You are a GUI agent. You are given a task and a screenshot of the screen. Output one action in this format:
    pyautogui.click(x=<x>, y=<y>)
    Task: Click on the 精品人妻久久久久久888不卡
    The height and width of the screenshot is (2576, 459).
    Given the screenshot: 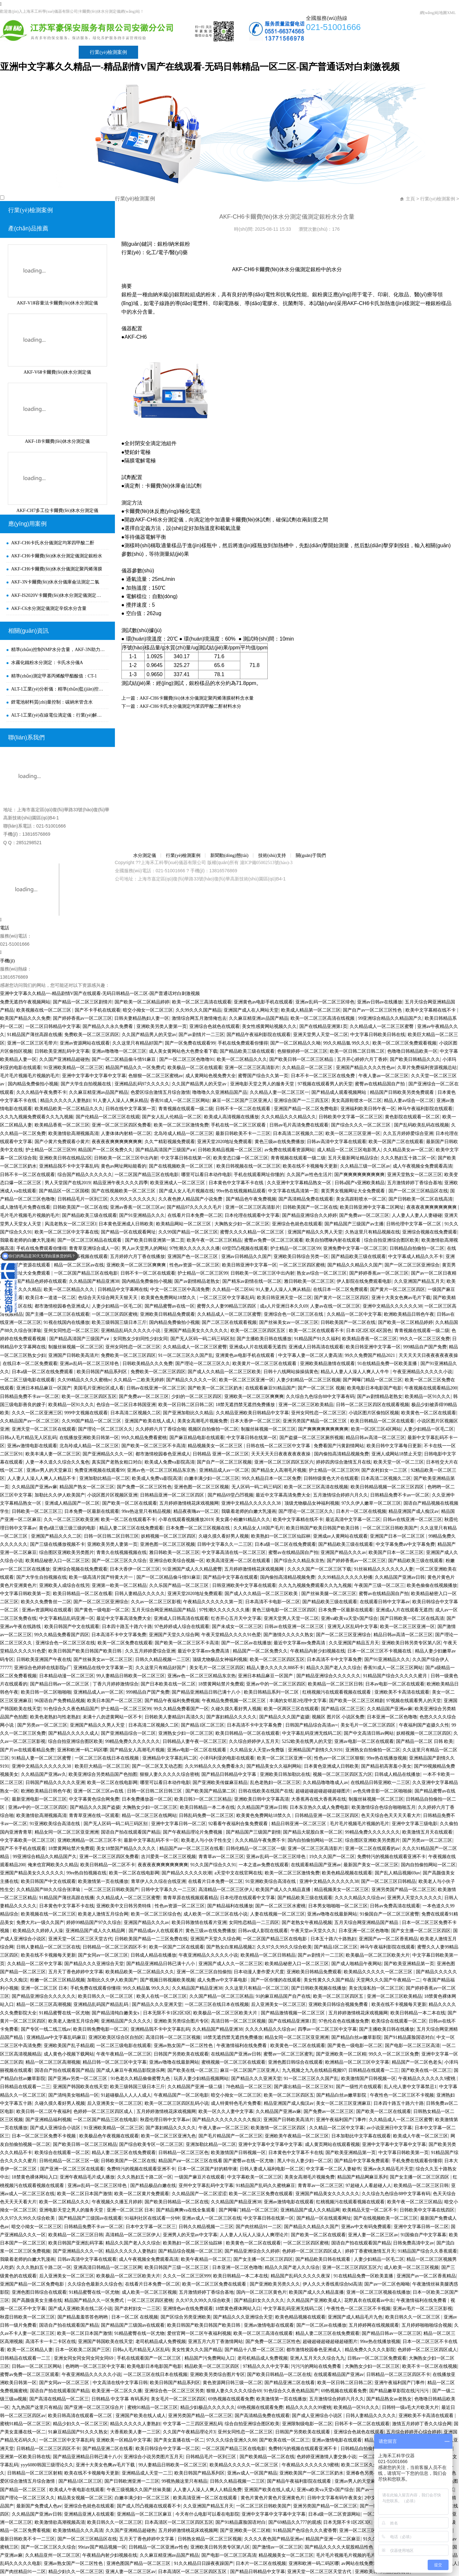 What is the action you would take?
    pyautogui.click(x=275, y=1667)
    